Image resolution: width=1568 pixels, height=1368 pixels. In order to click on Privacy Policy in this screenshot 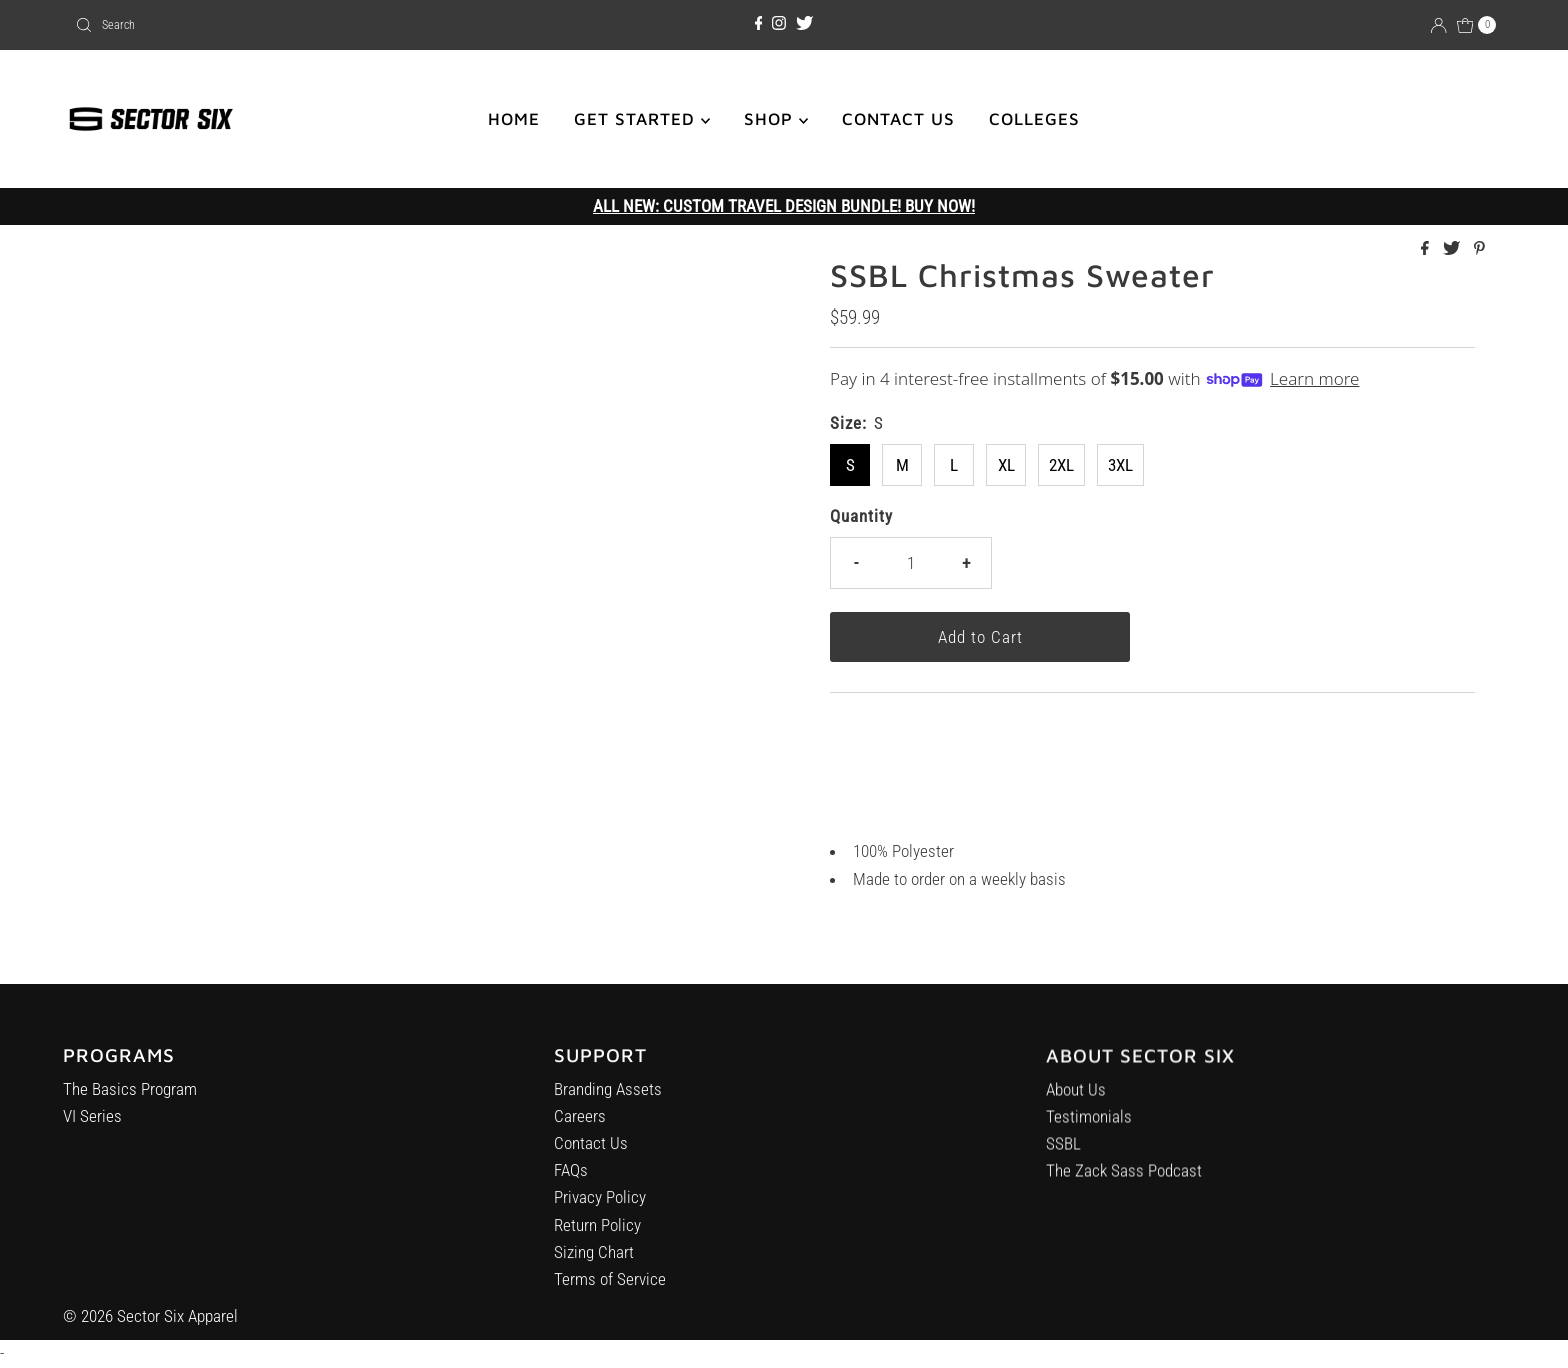, I will do `click(600, 1206)`.